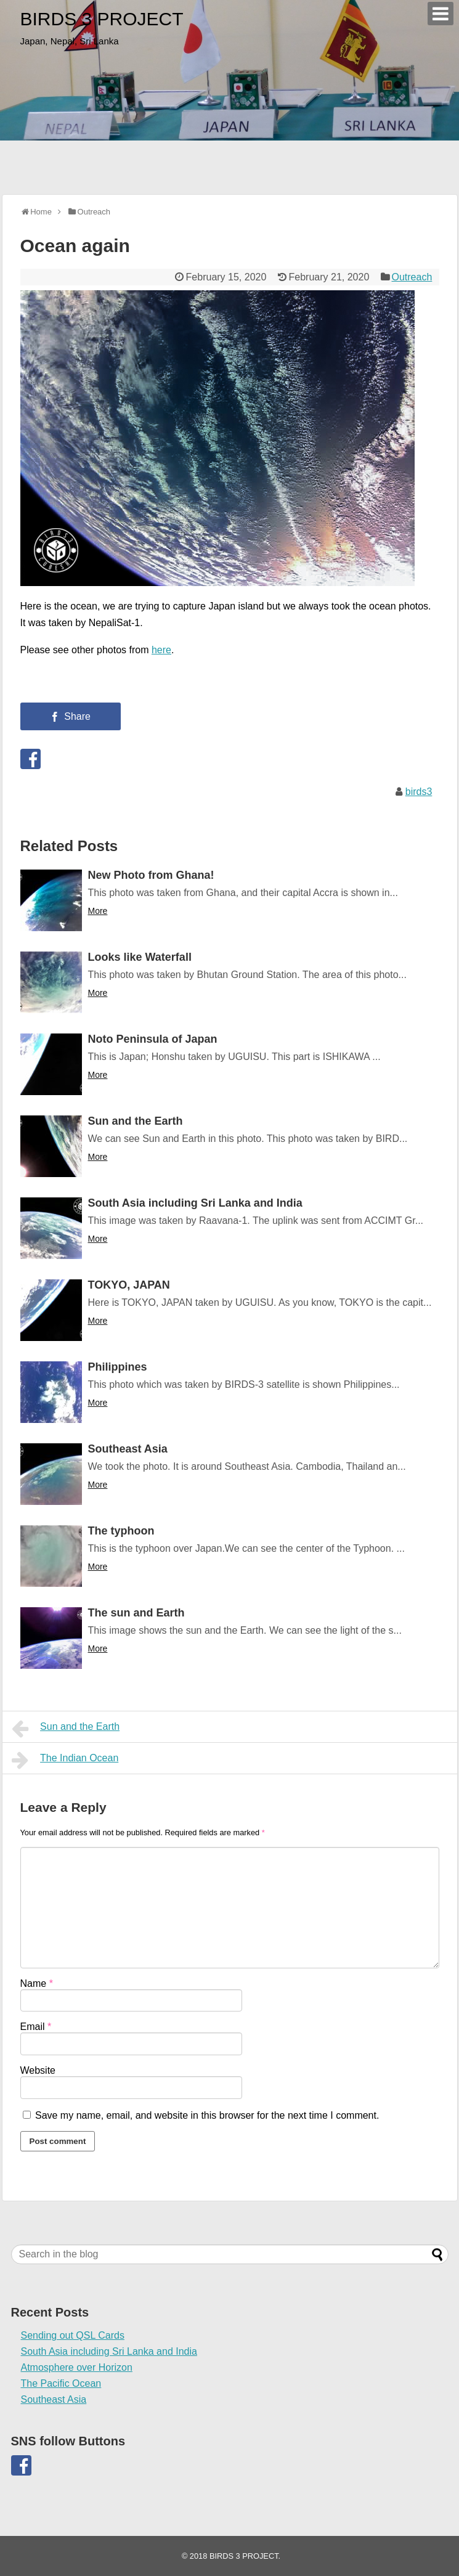 Image resolution: width=459 pixels, height=2576 pixels. What do you see at coordinates (128, 1449) in the screenshot?
I see `Southeast Asia` at bounding box center [128, 1449].